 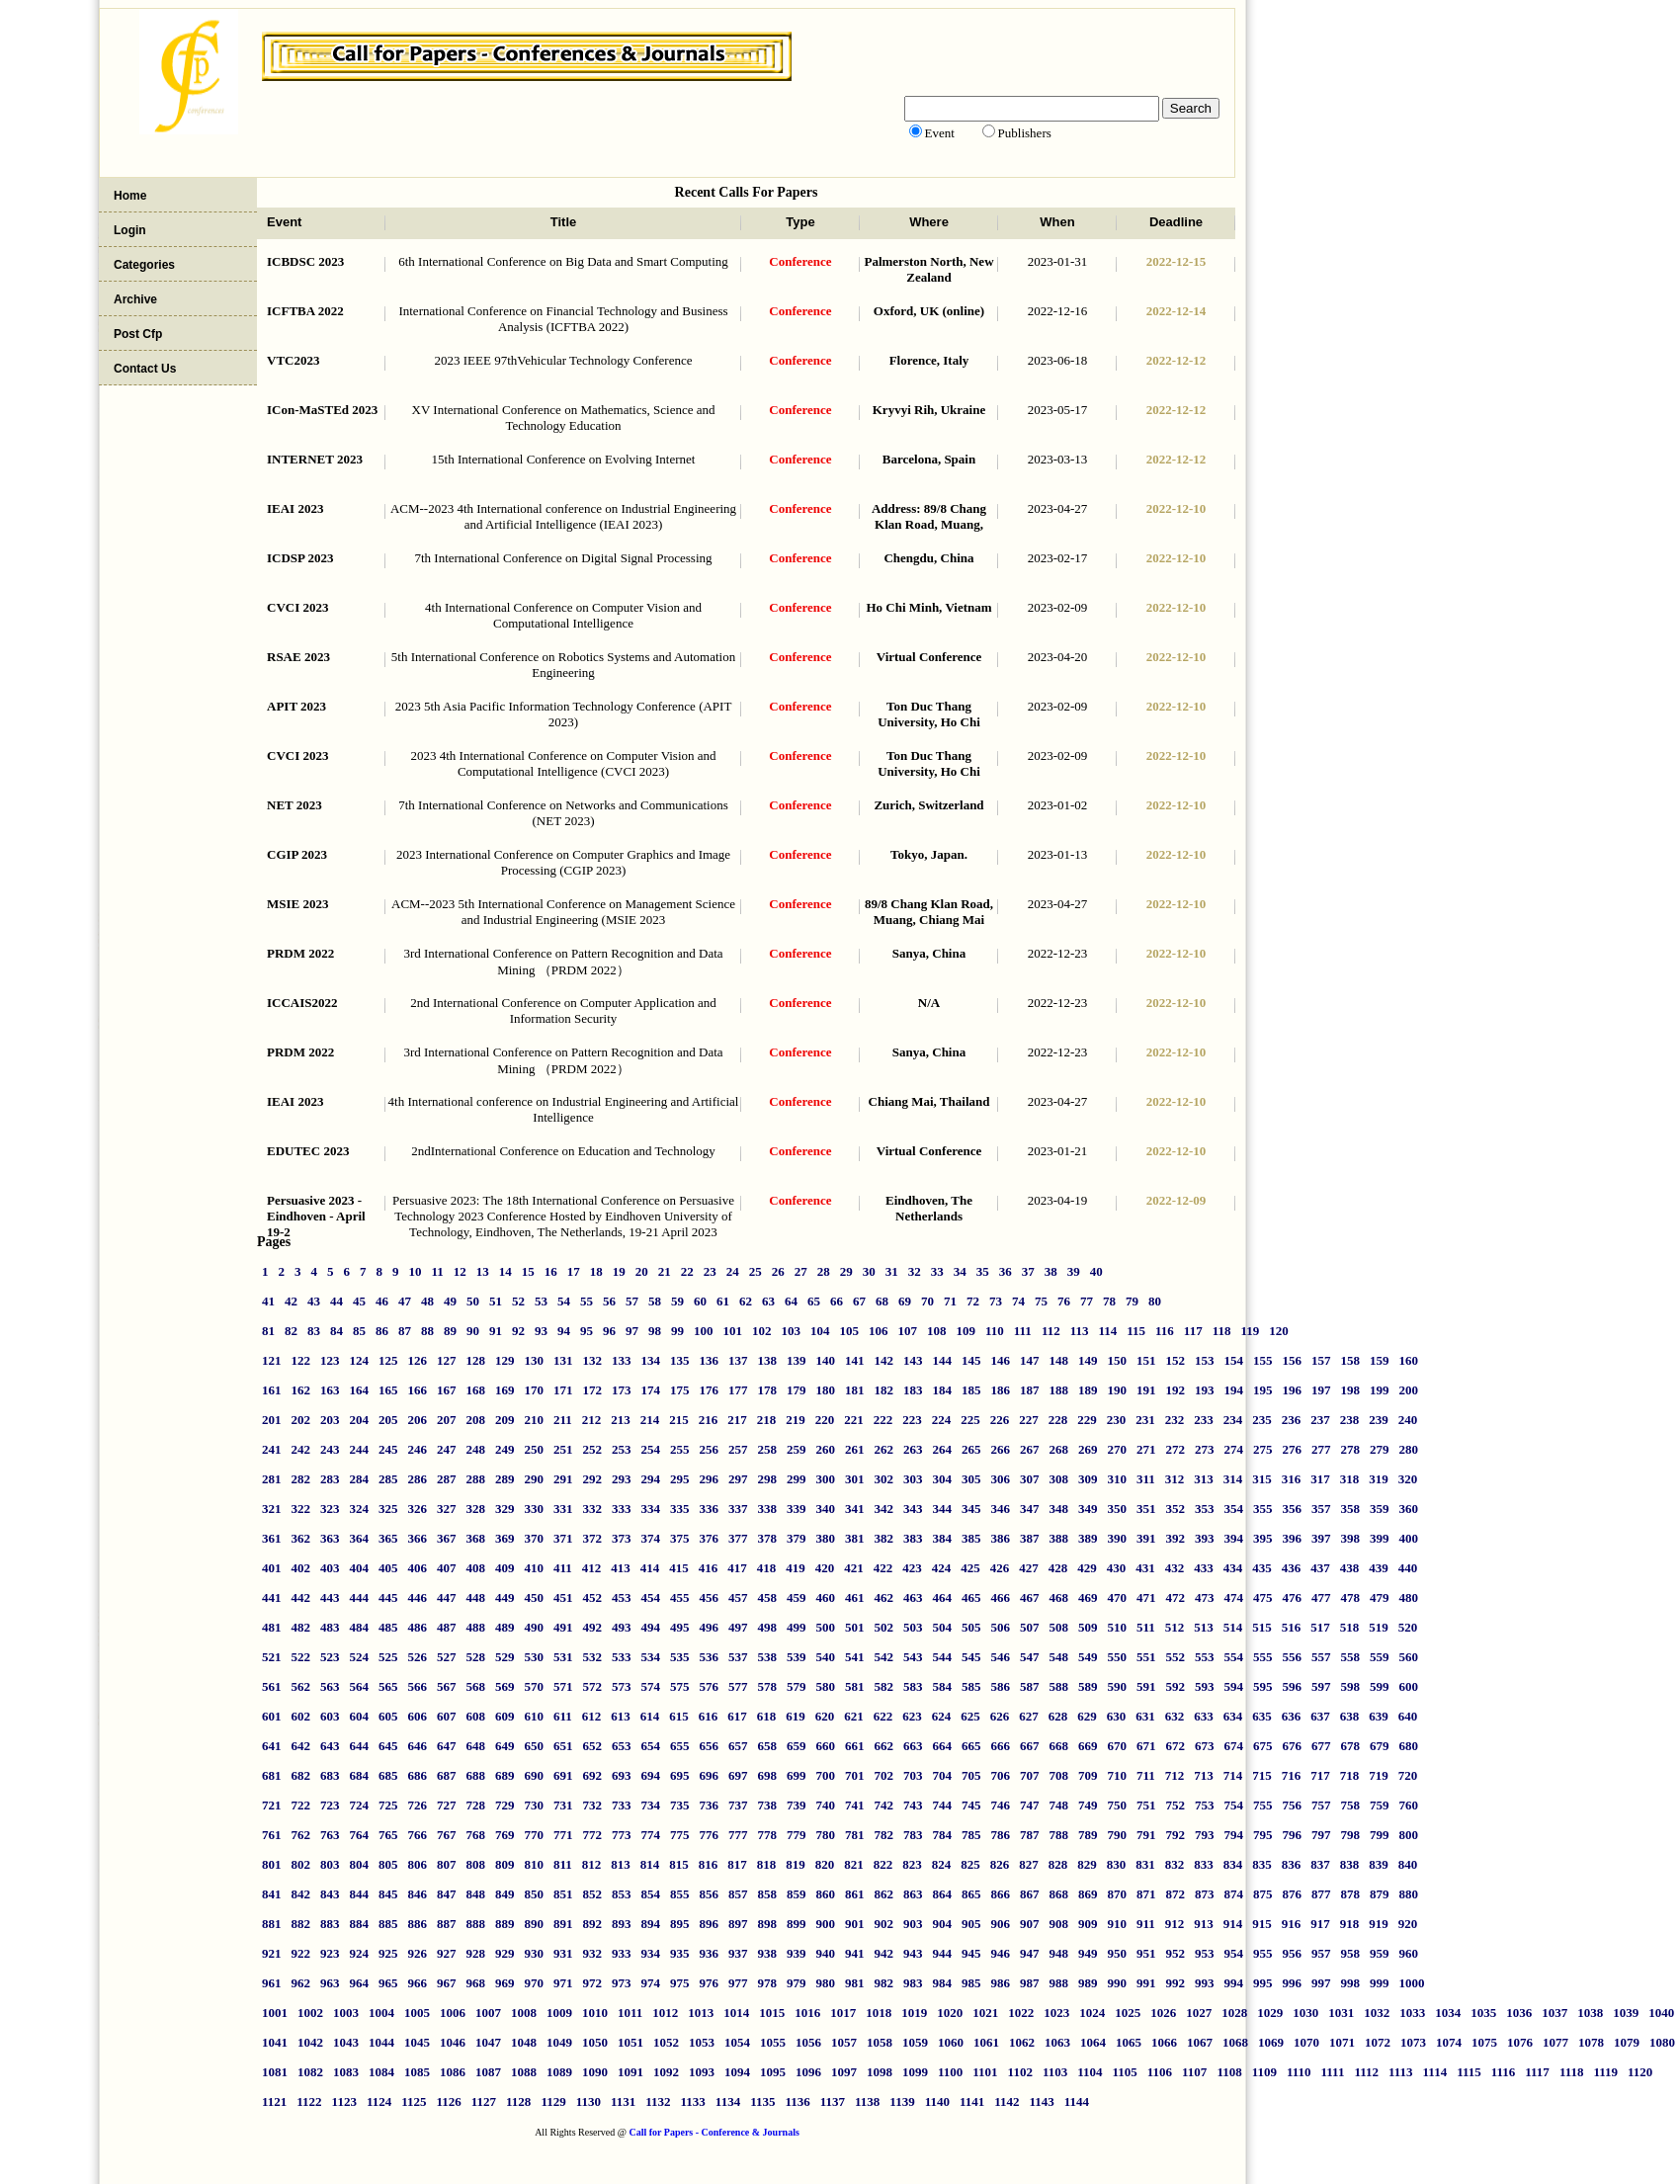 I want to click on 1122, so click(x=308, y=2101).